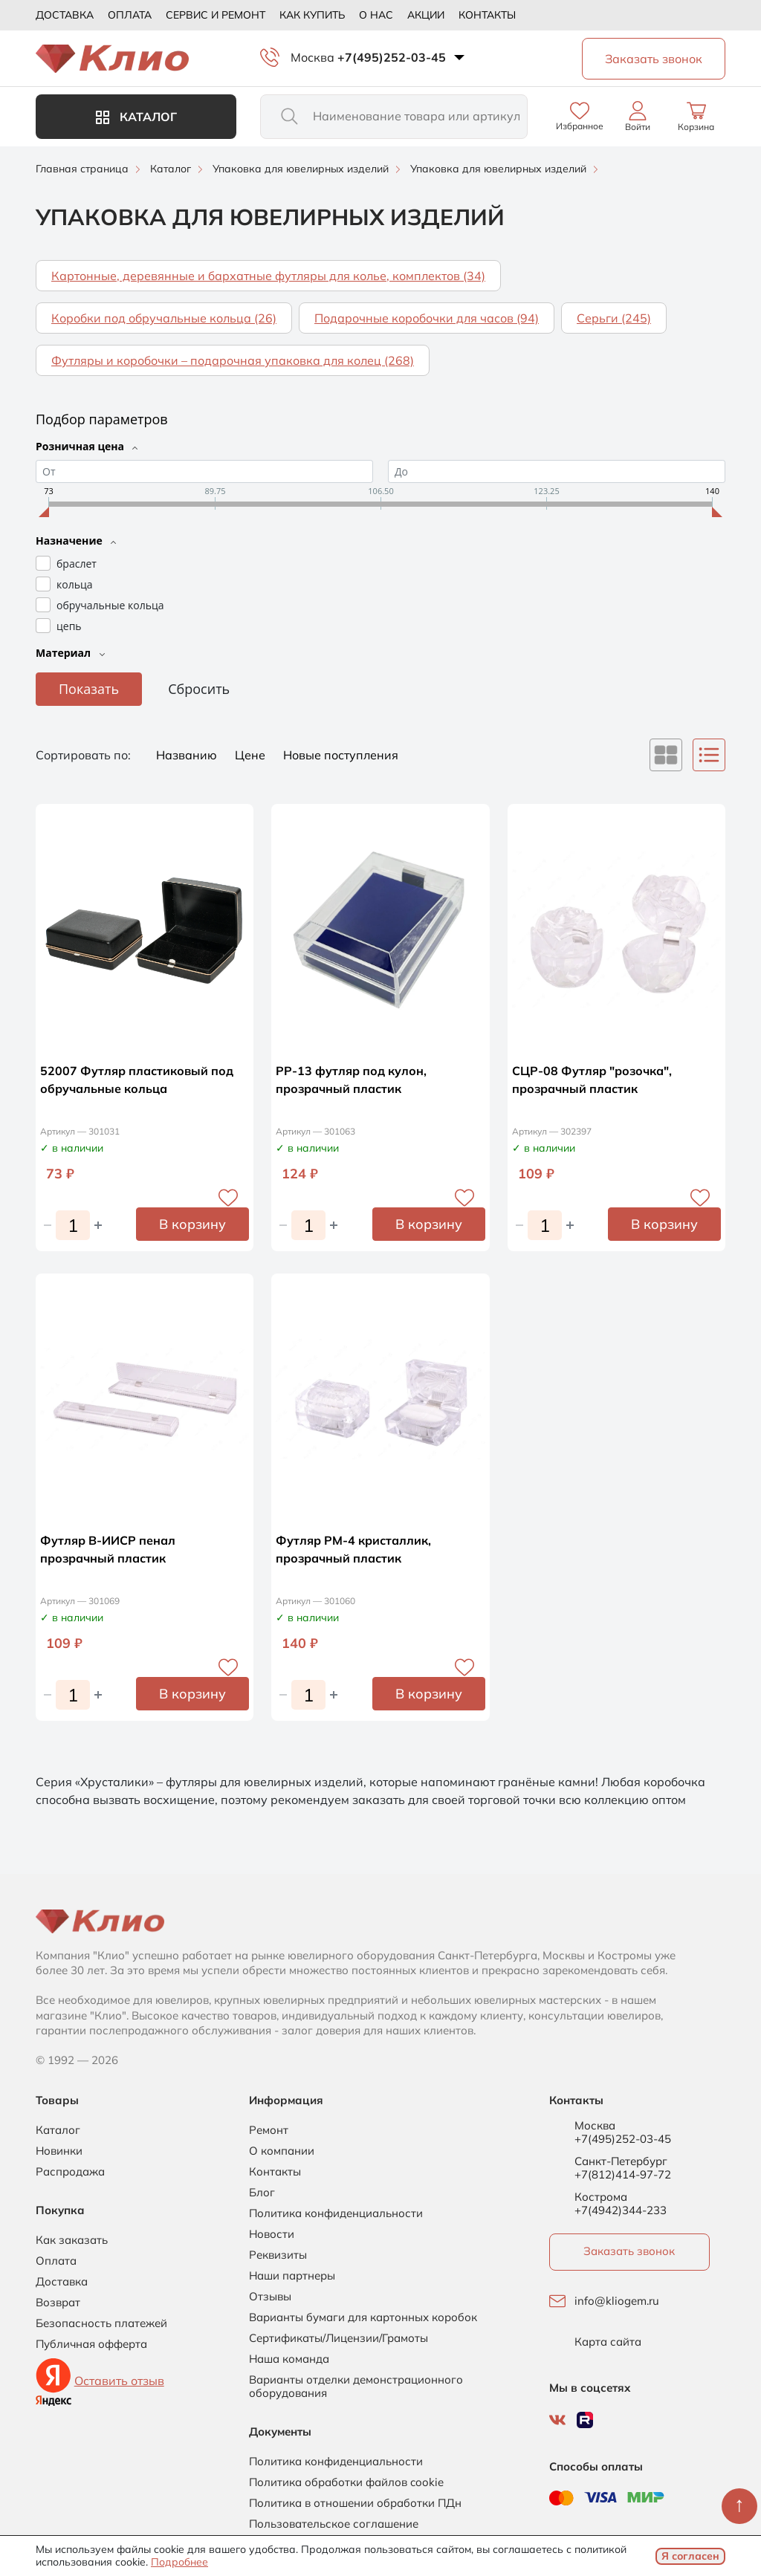  I want to click on Реквизиты, so click(278, 2255).